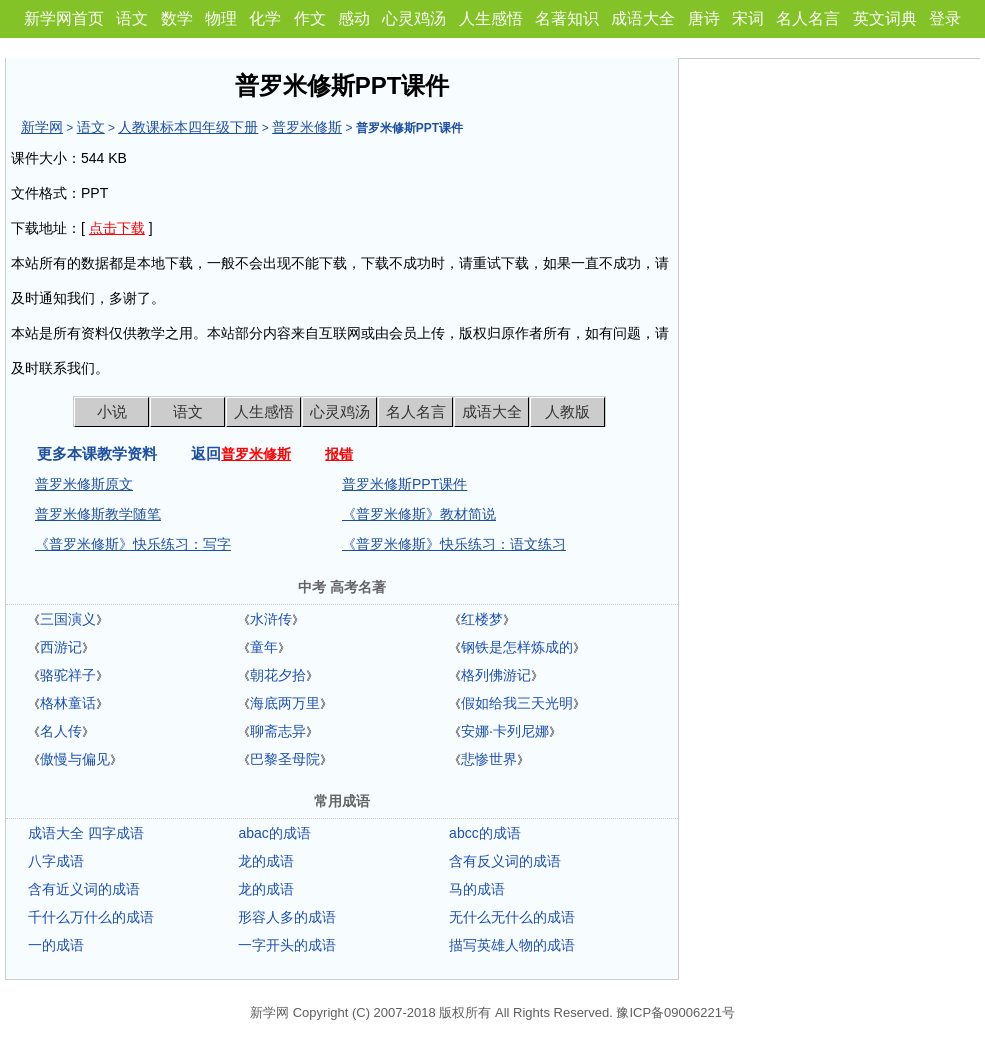 The height and width of the screenshot is (1045, 985). What do you see at coordinates (84, 484) in the screenshot?
I see `普罗米修斯原文` at bounding box center [84, 484].